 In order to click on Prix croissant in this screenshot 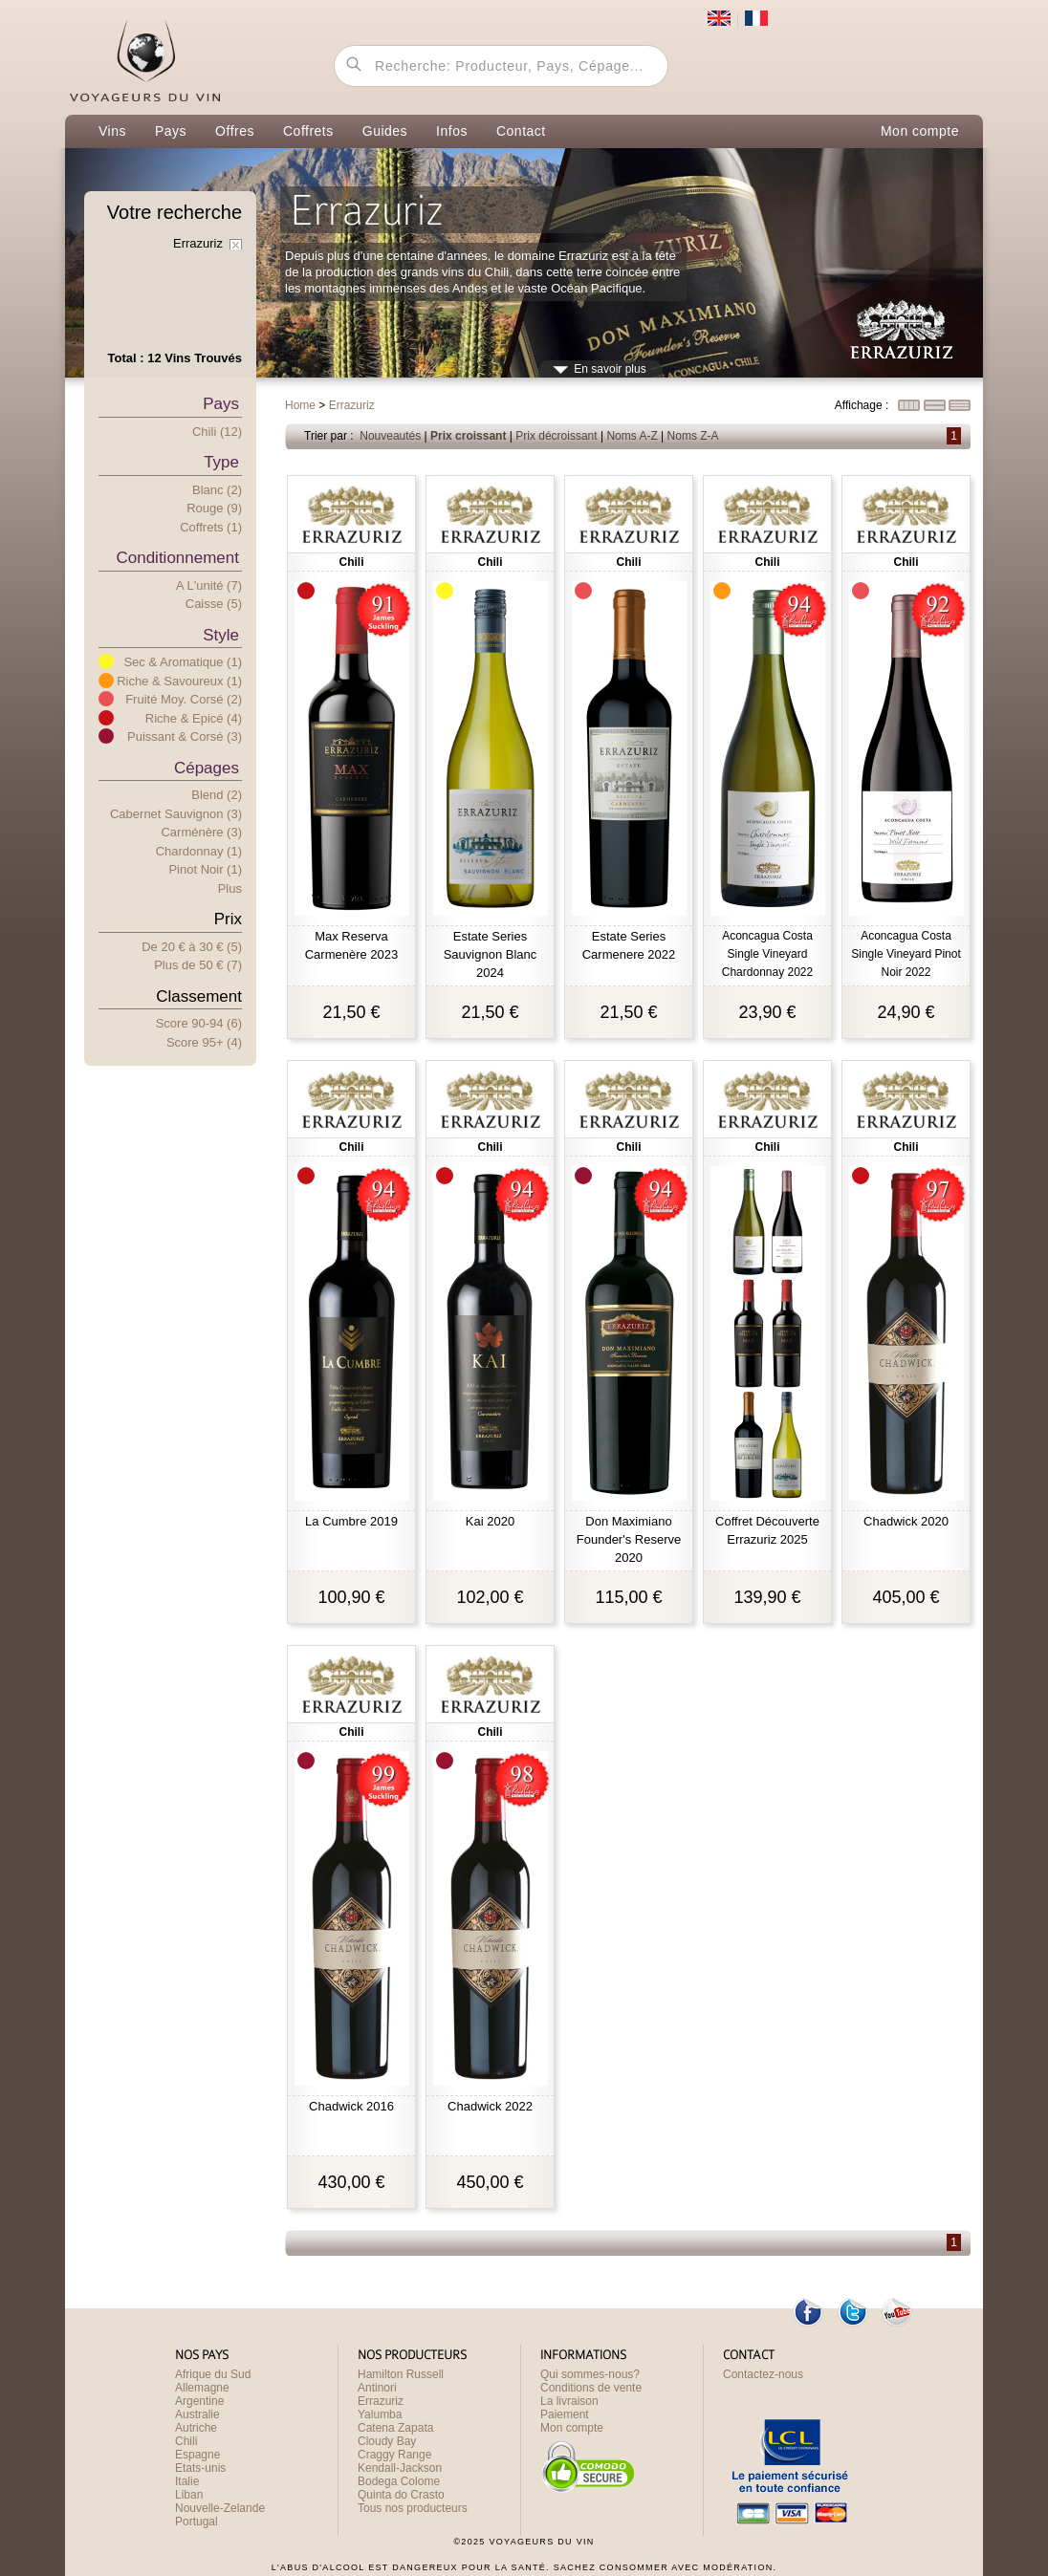, I will do `click(468, 436)`.